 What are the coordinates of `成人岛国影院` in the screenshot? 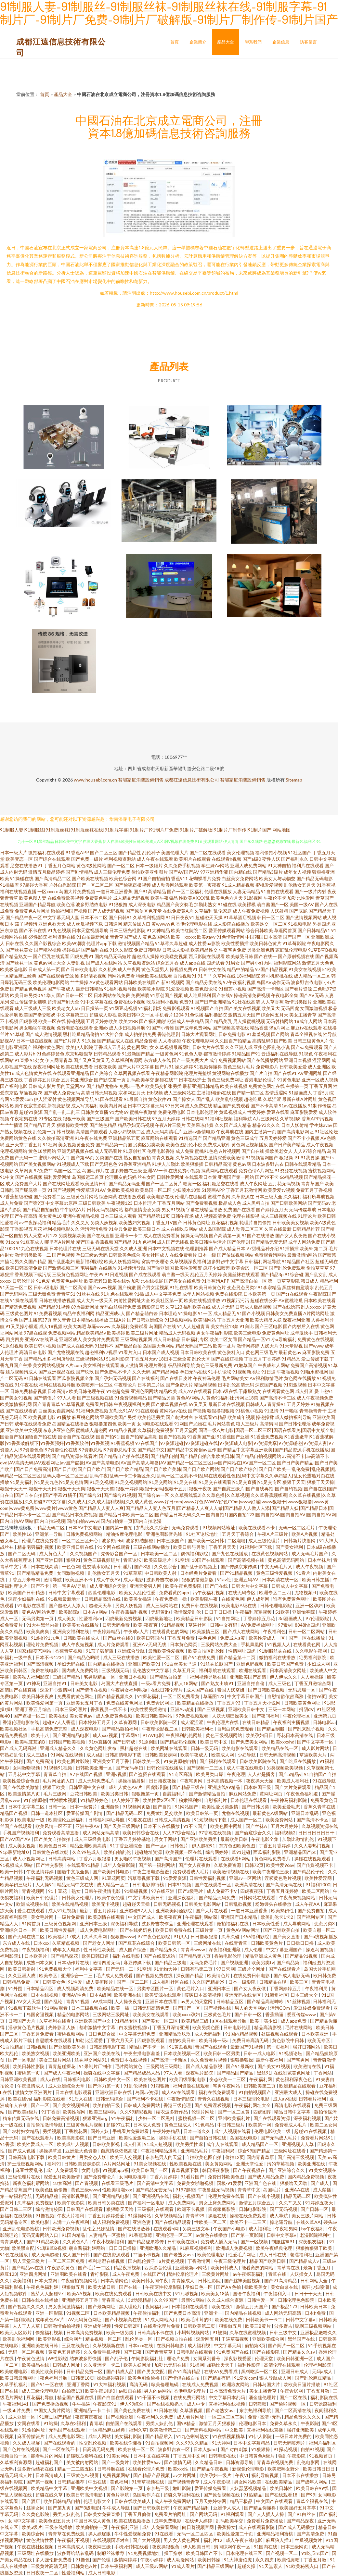 It's located at (212, 1229).